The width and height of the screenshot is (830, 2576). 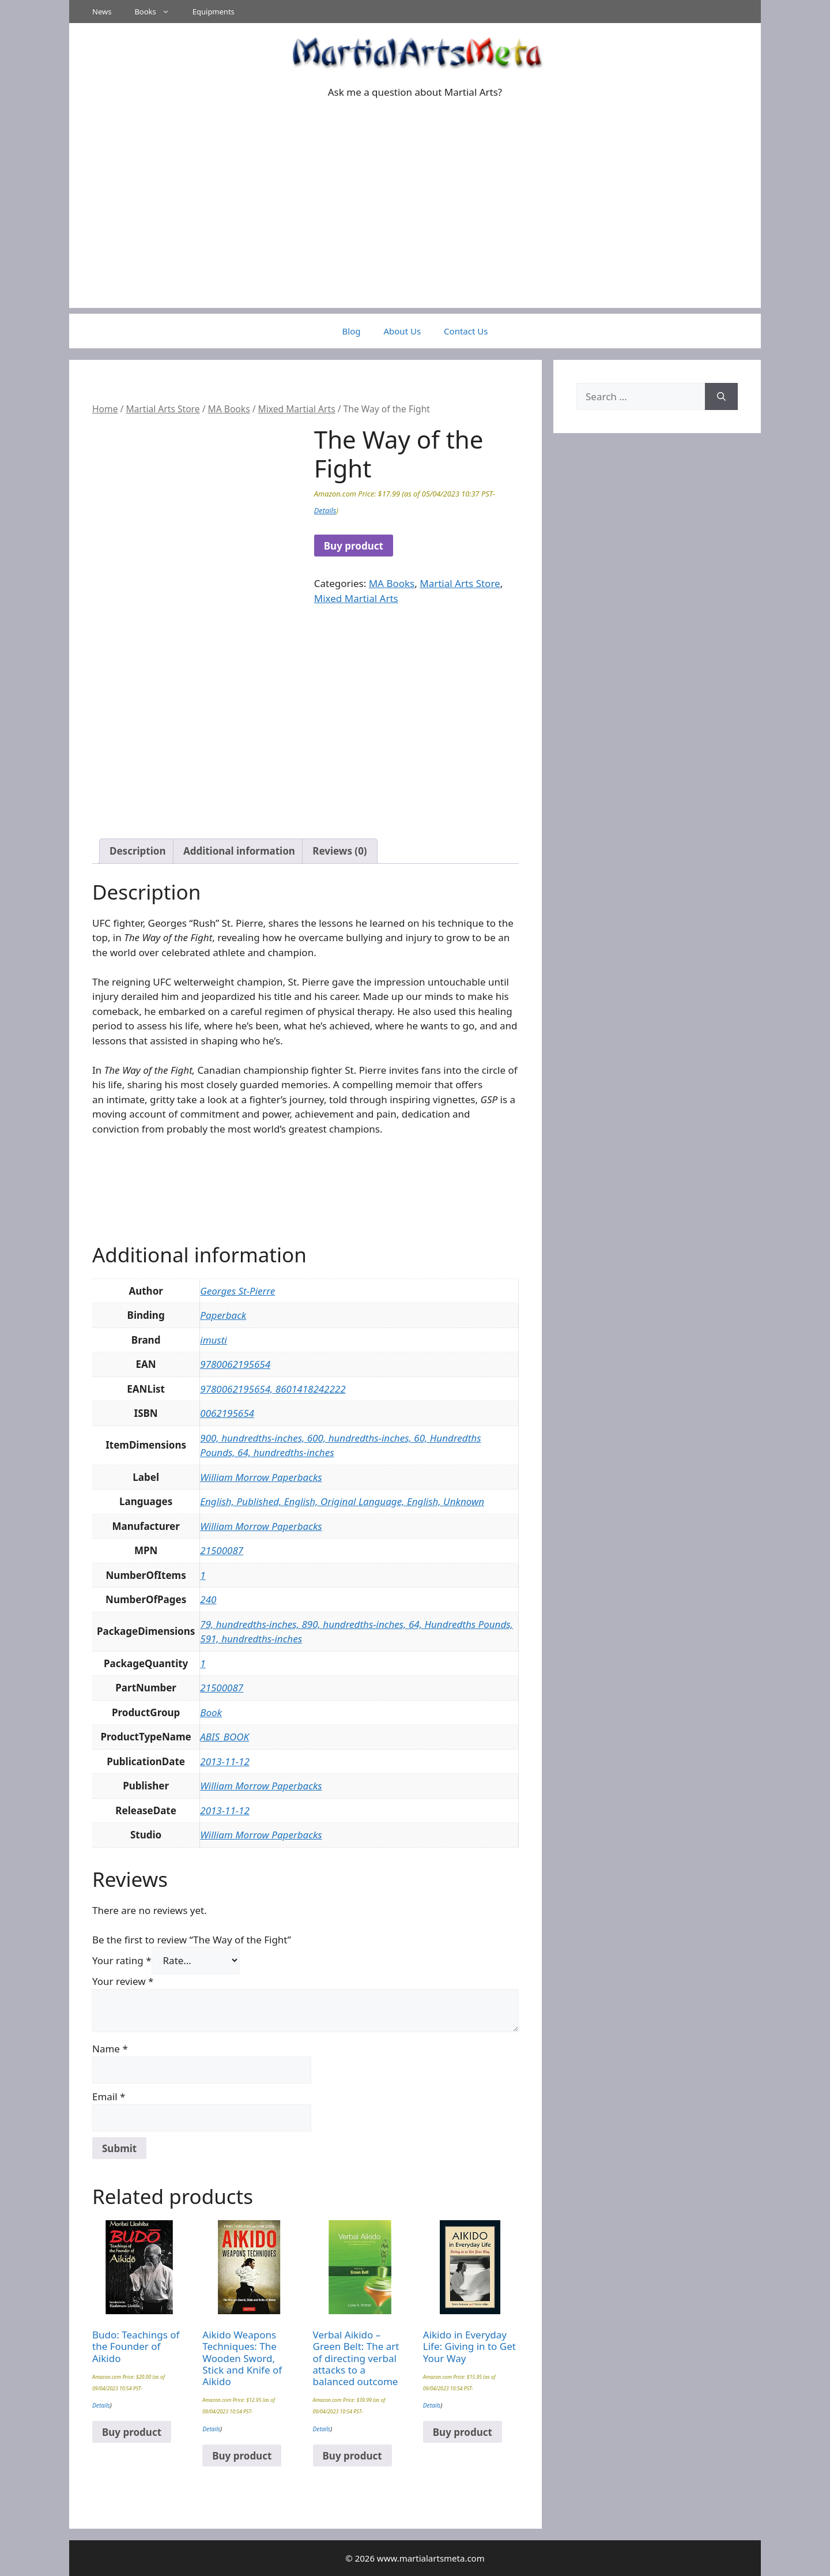 I want to click on 21500087, so click(x=221, y=1550).